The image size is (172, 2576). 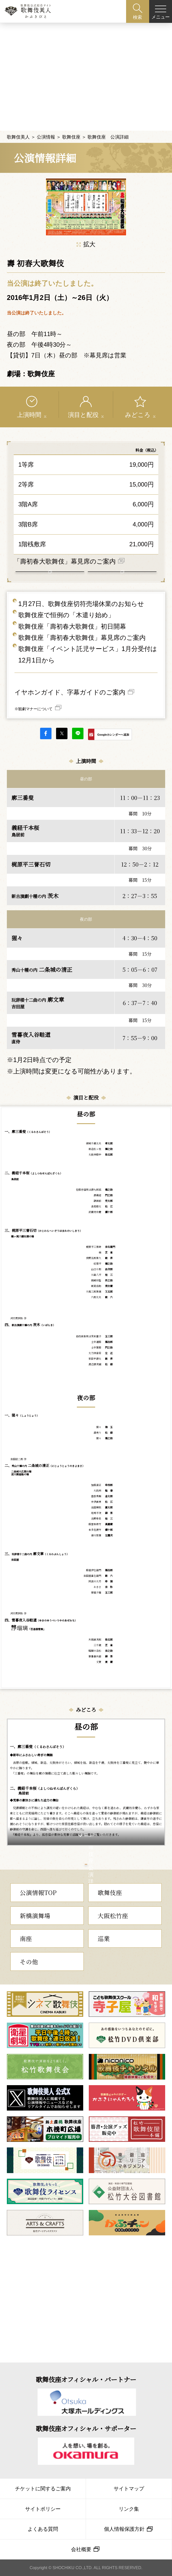 I want to click on ※観劇マナーについて, so click(x=33, y=705).